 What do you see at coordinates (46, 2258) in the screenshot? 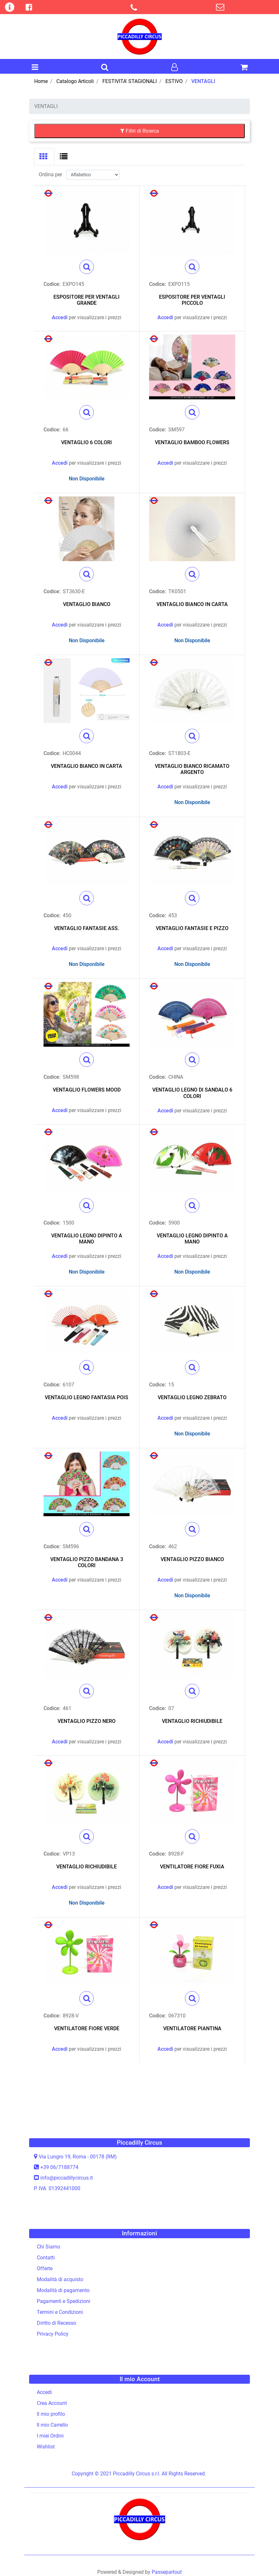
I see `Contatti [menuitem]` at bounding box center [46, 2258].